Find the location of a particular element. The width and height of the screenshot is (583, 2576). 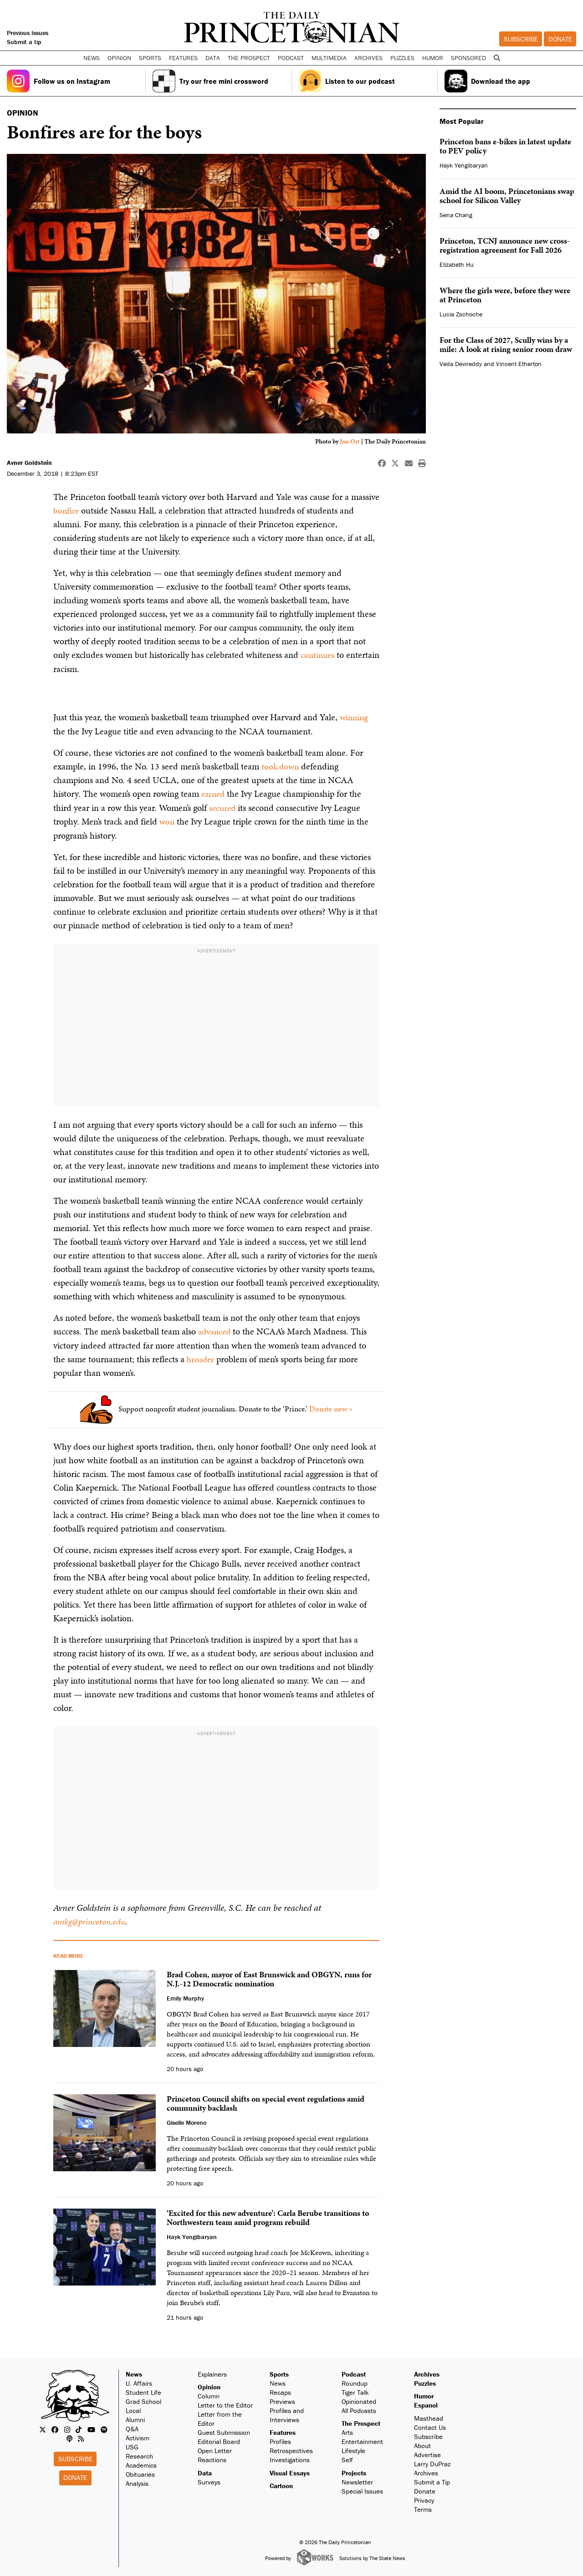

Research is located at coordinates (139, 2453).